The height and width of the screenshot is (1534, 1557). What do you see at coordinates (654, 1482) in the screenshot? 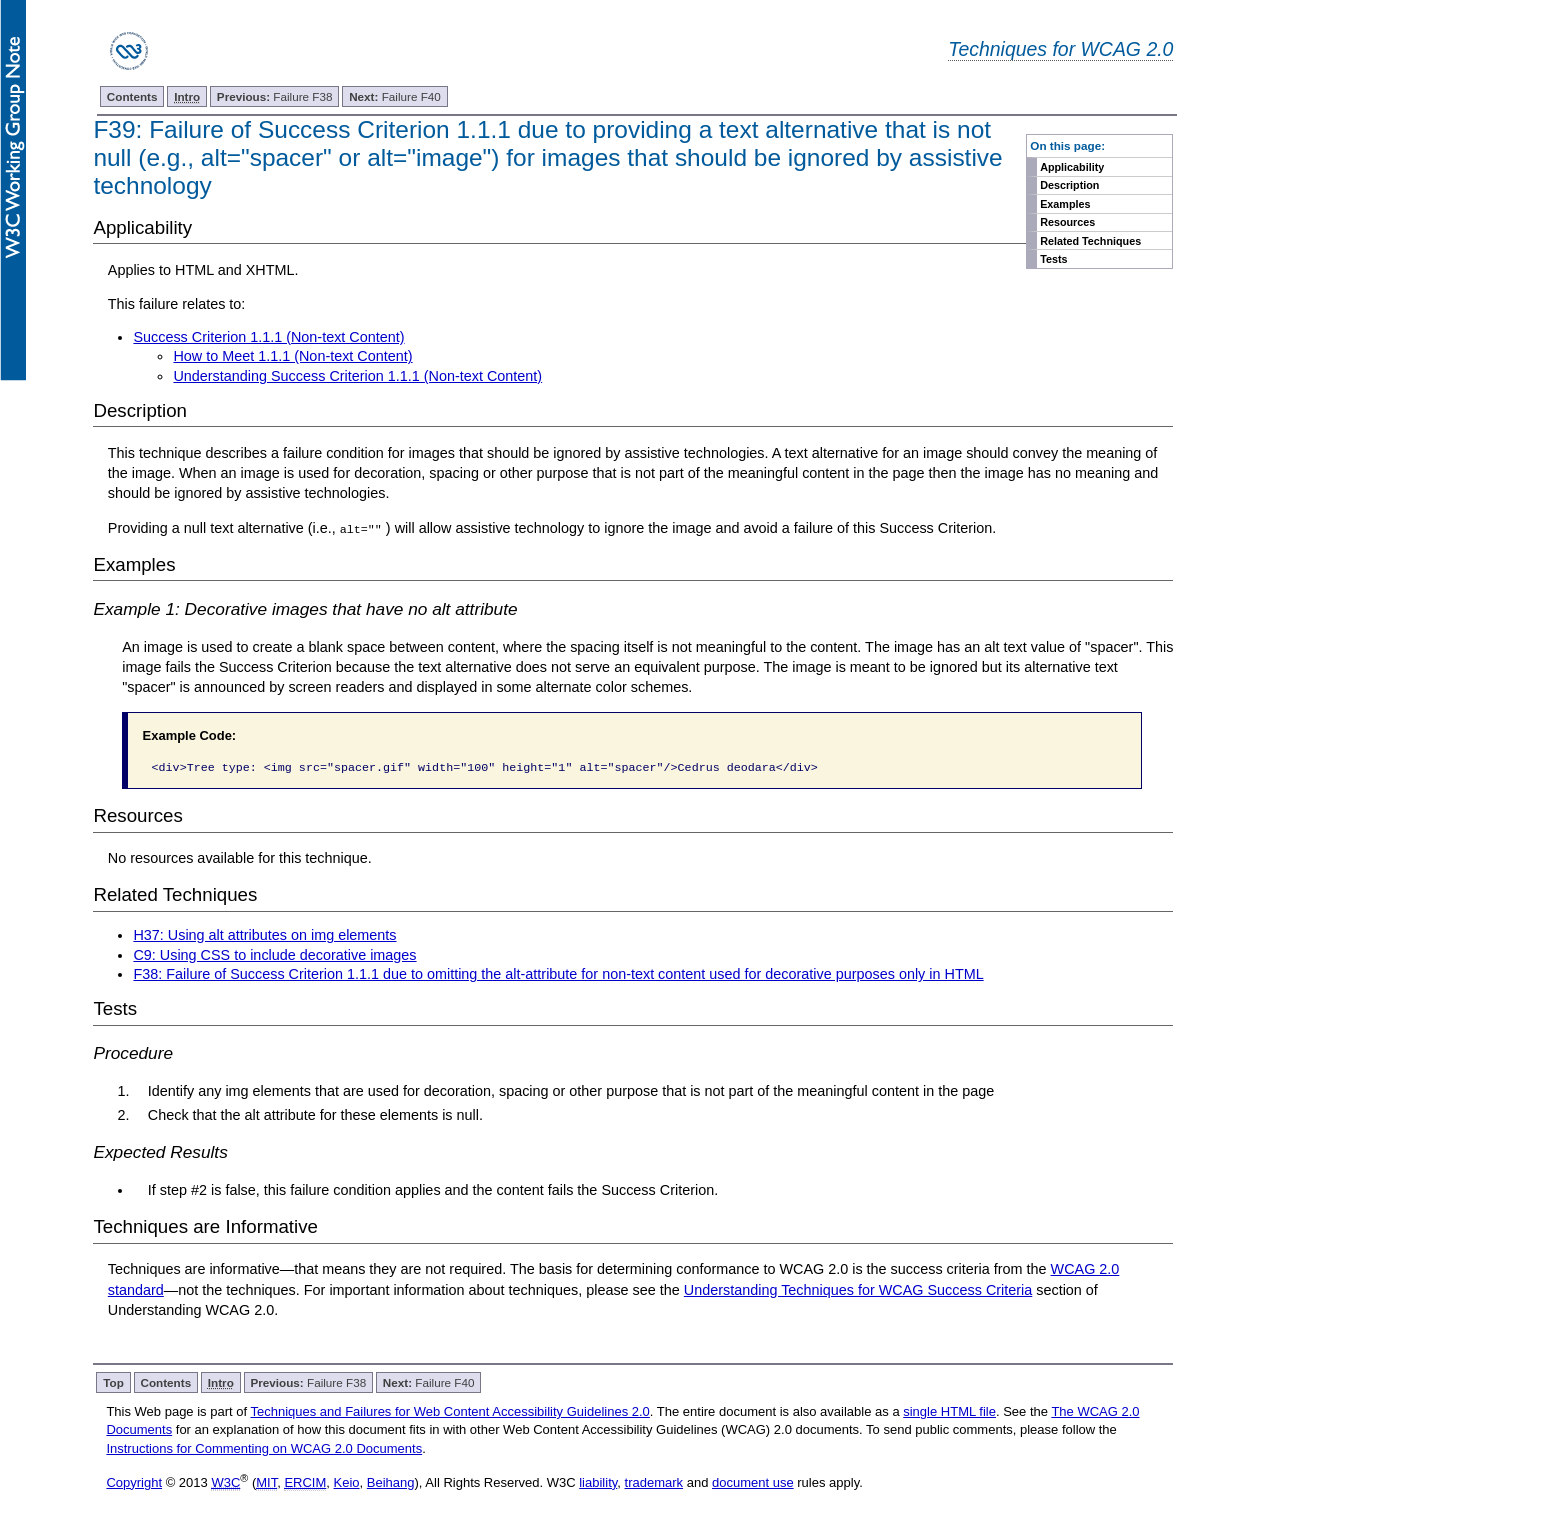
I see `trademark` at bounding box center [654, 1482].